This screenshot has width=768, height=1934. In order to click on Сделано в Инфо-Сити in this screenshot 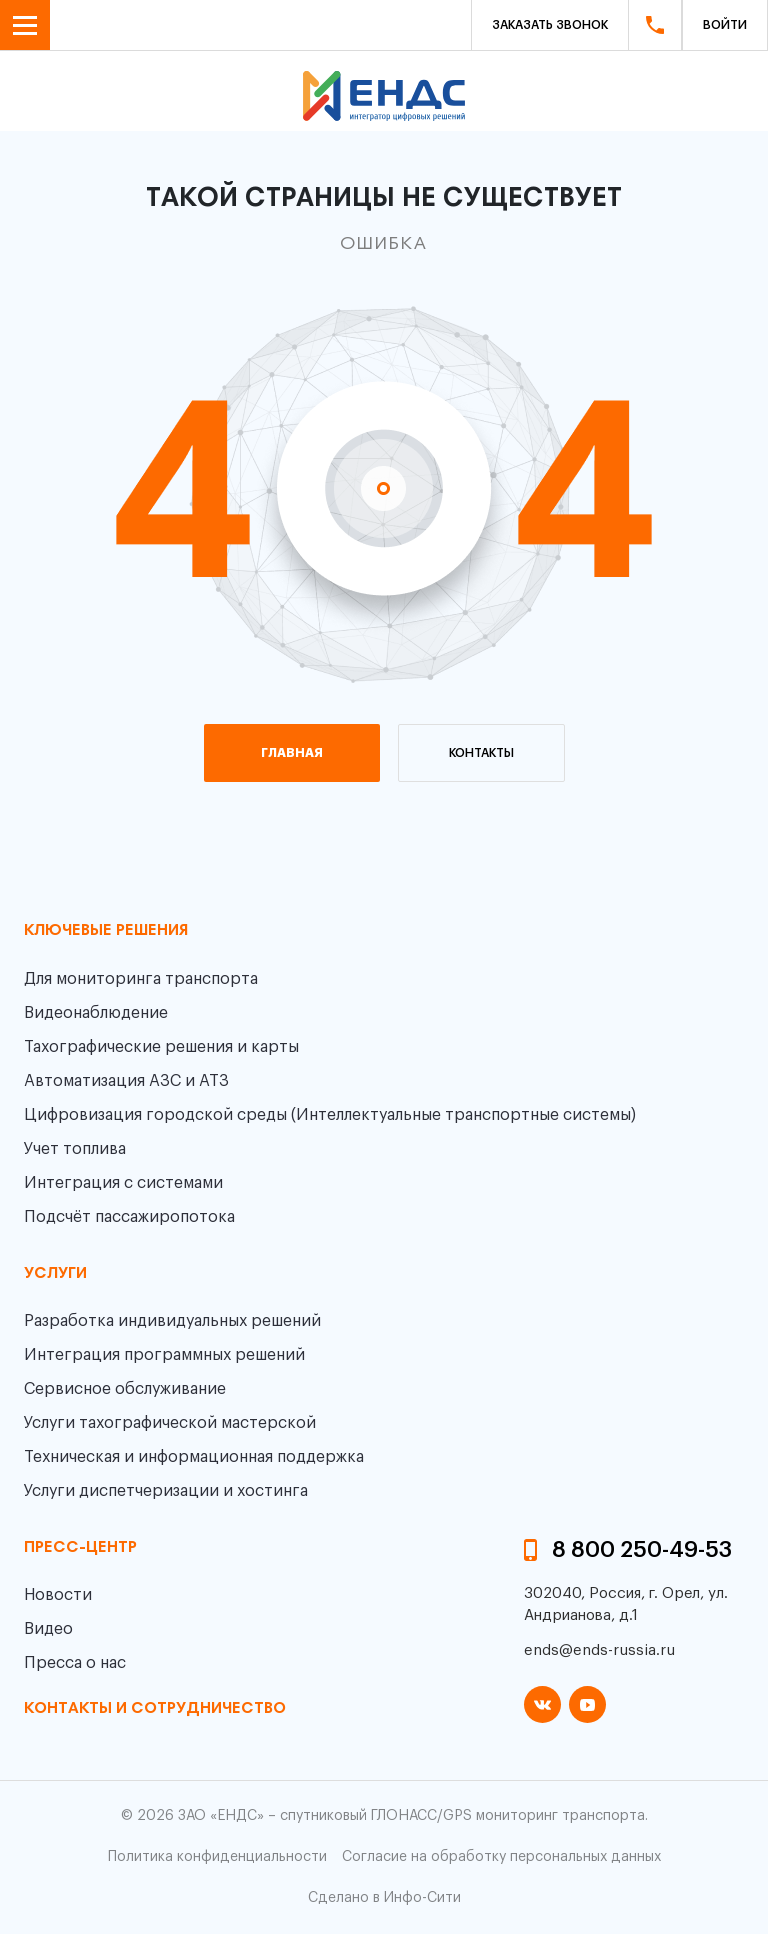, I will do `click(384, 1898)`.